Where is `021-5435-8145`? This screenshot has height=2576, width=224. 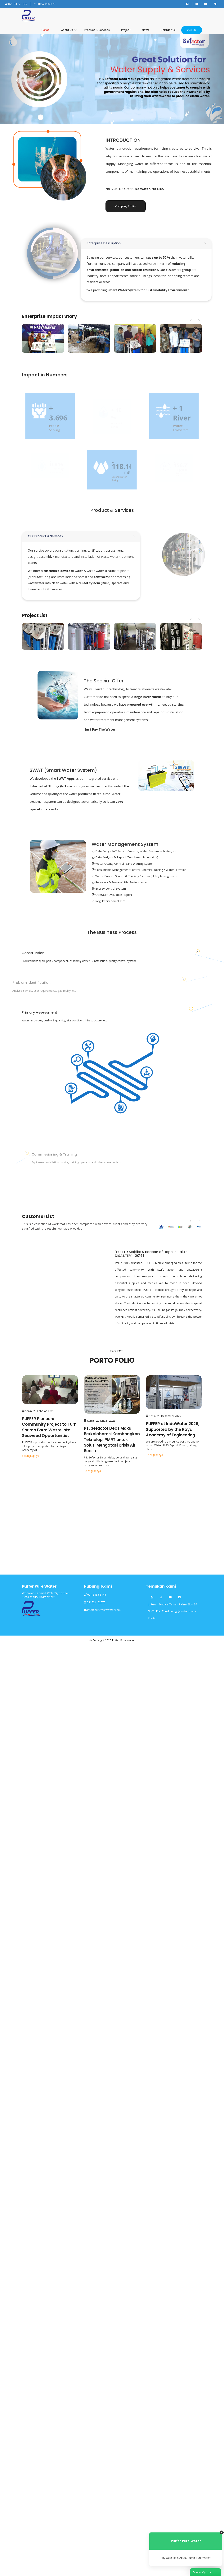
021-5435-8145 is located at coordinates (16, 4).